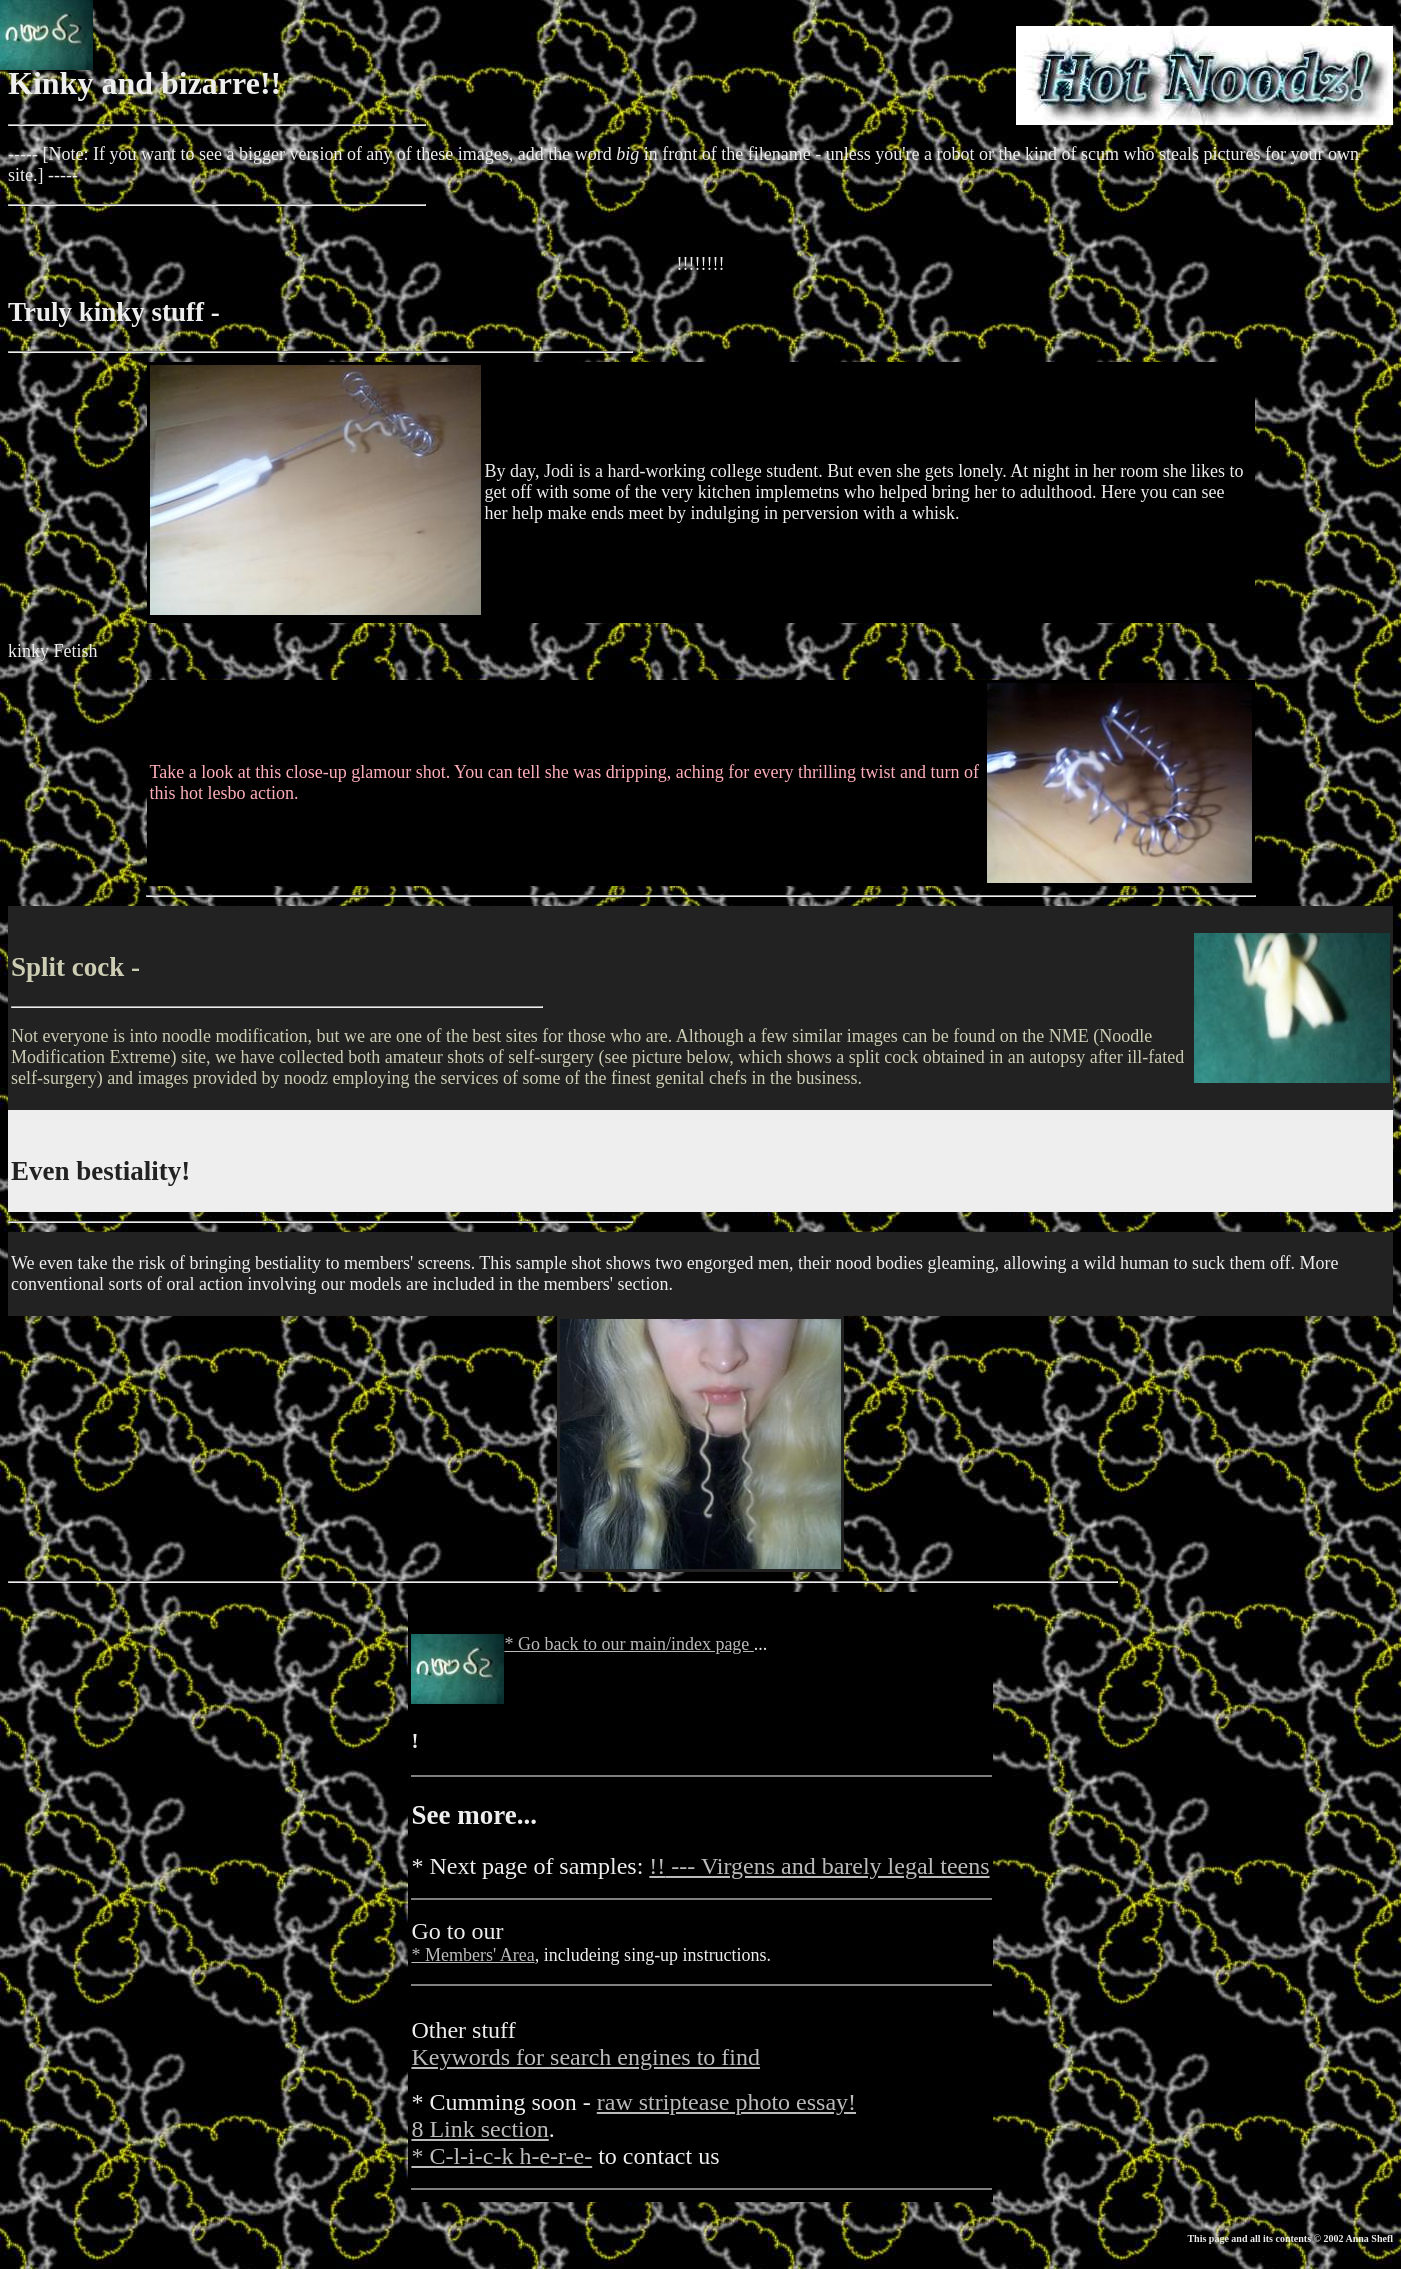 The image size is (1401, 2269). I want to click on * C-l-i-c-k h-e-r-e-, so click(501, 2156).